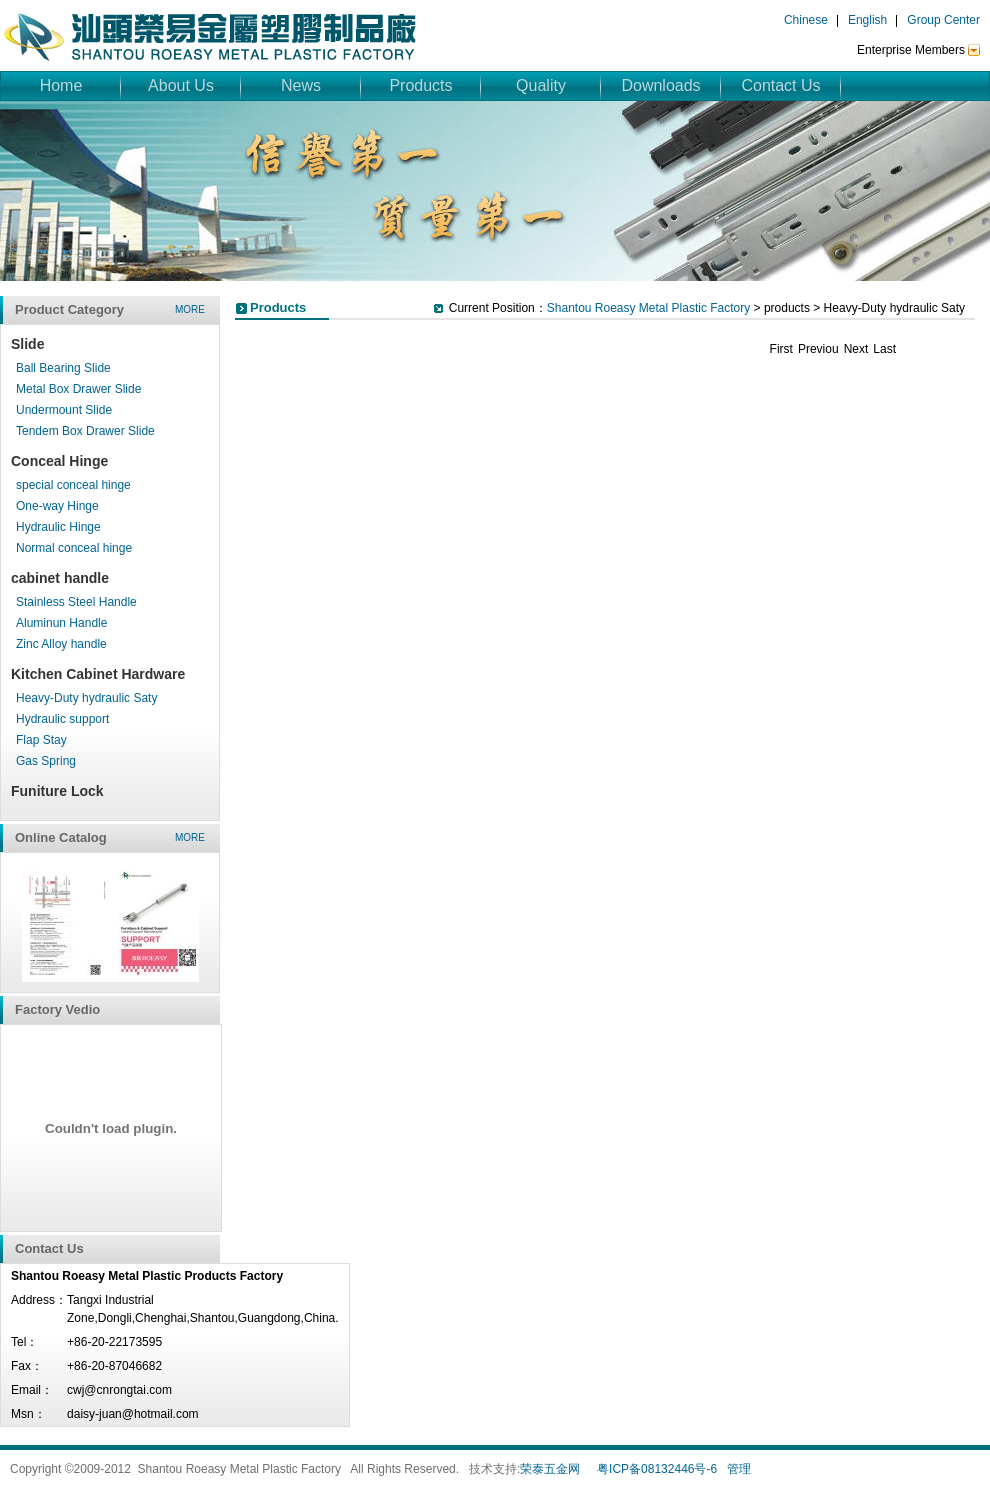  Describe the element at coordinates (884, 349) in the screenshot. I see `Last` at that location.